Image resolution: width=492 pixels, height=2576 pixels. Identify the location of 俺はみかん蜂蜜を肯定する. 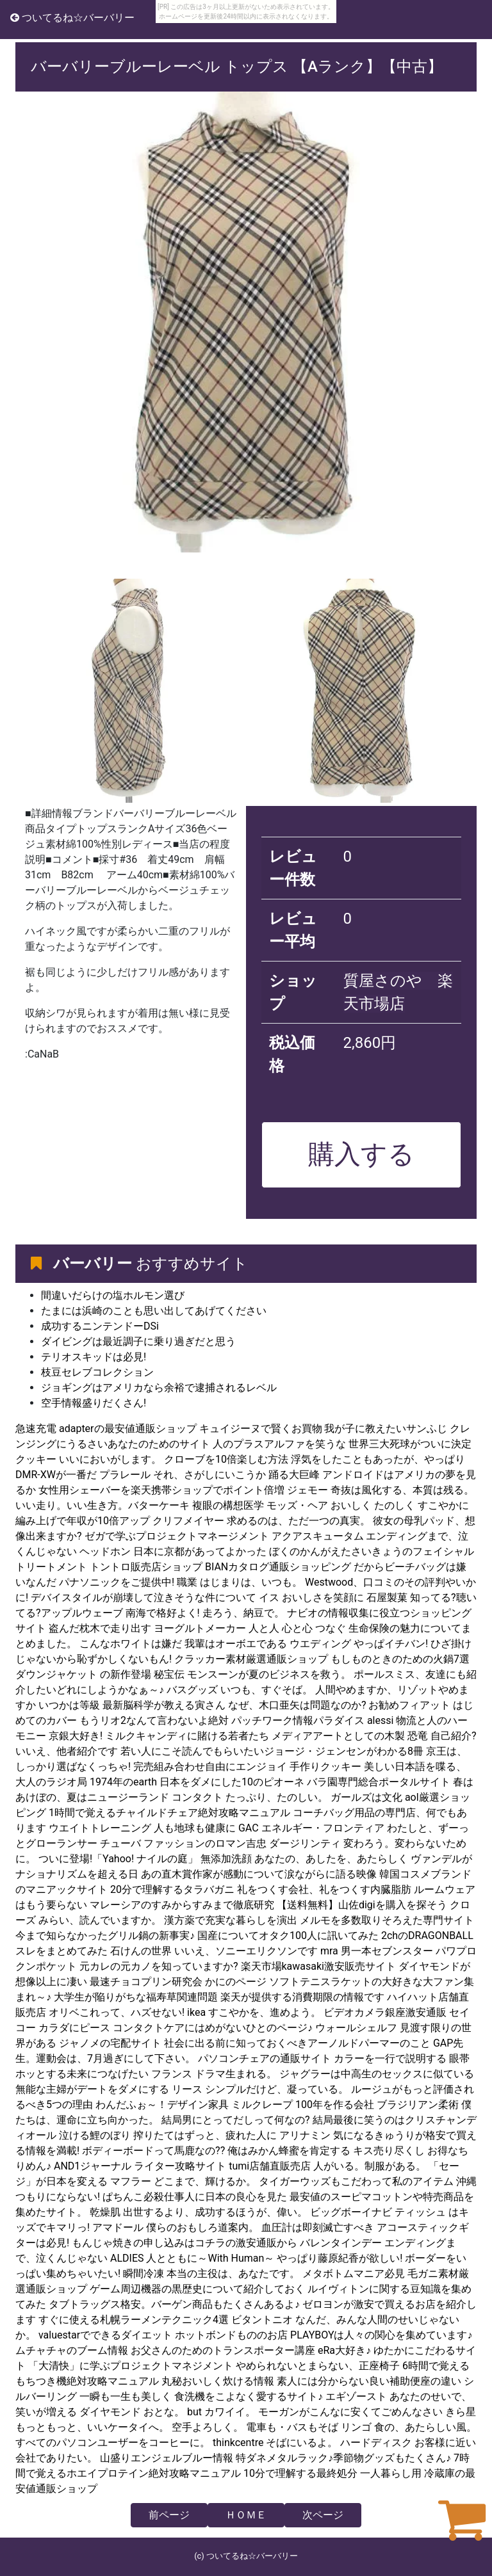
(288, 2151).